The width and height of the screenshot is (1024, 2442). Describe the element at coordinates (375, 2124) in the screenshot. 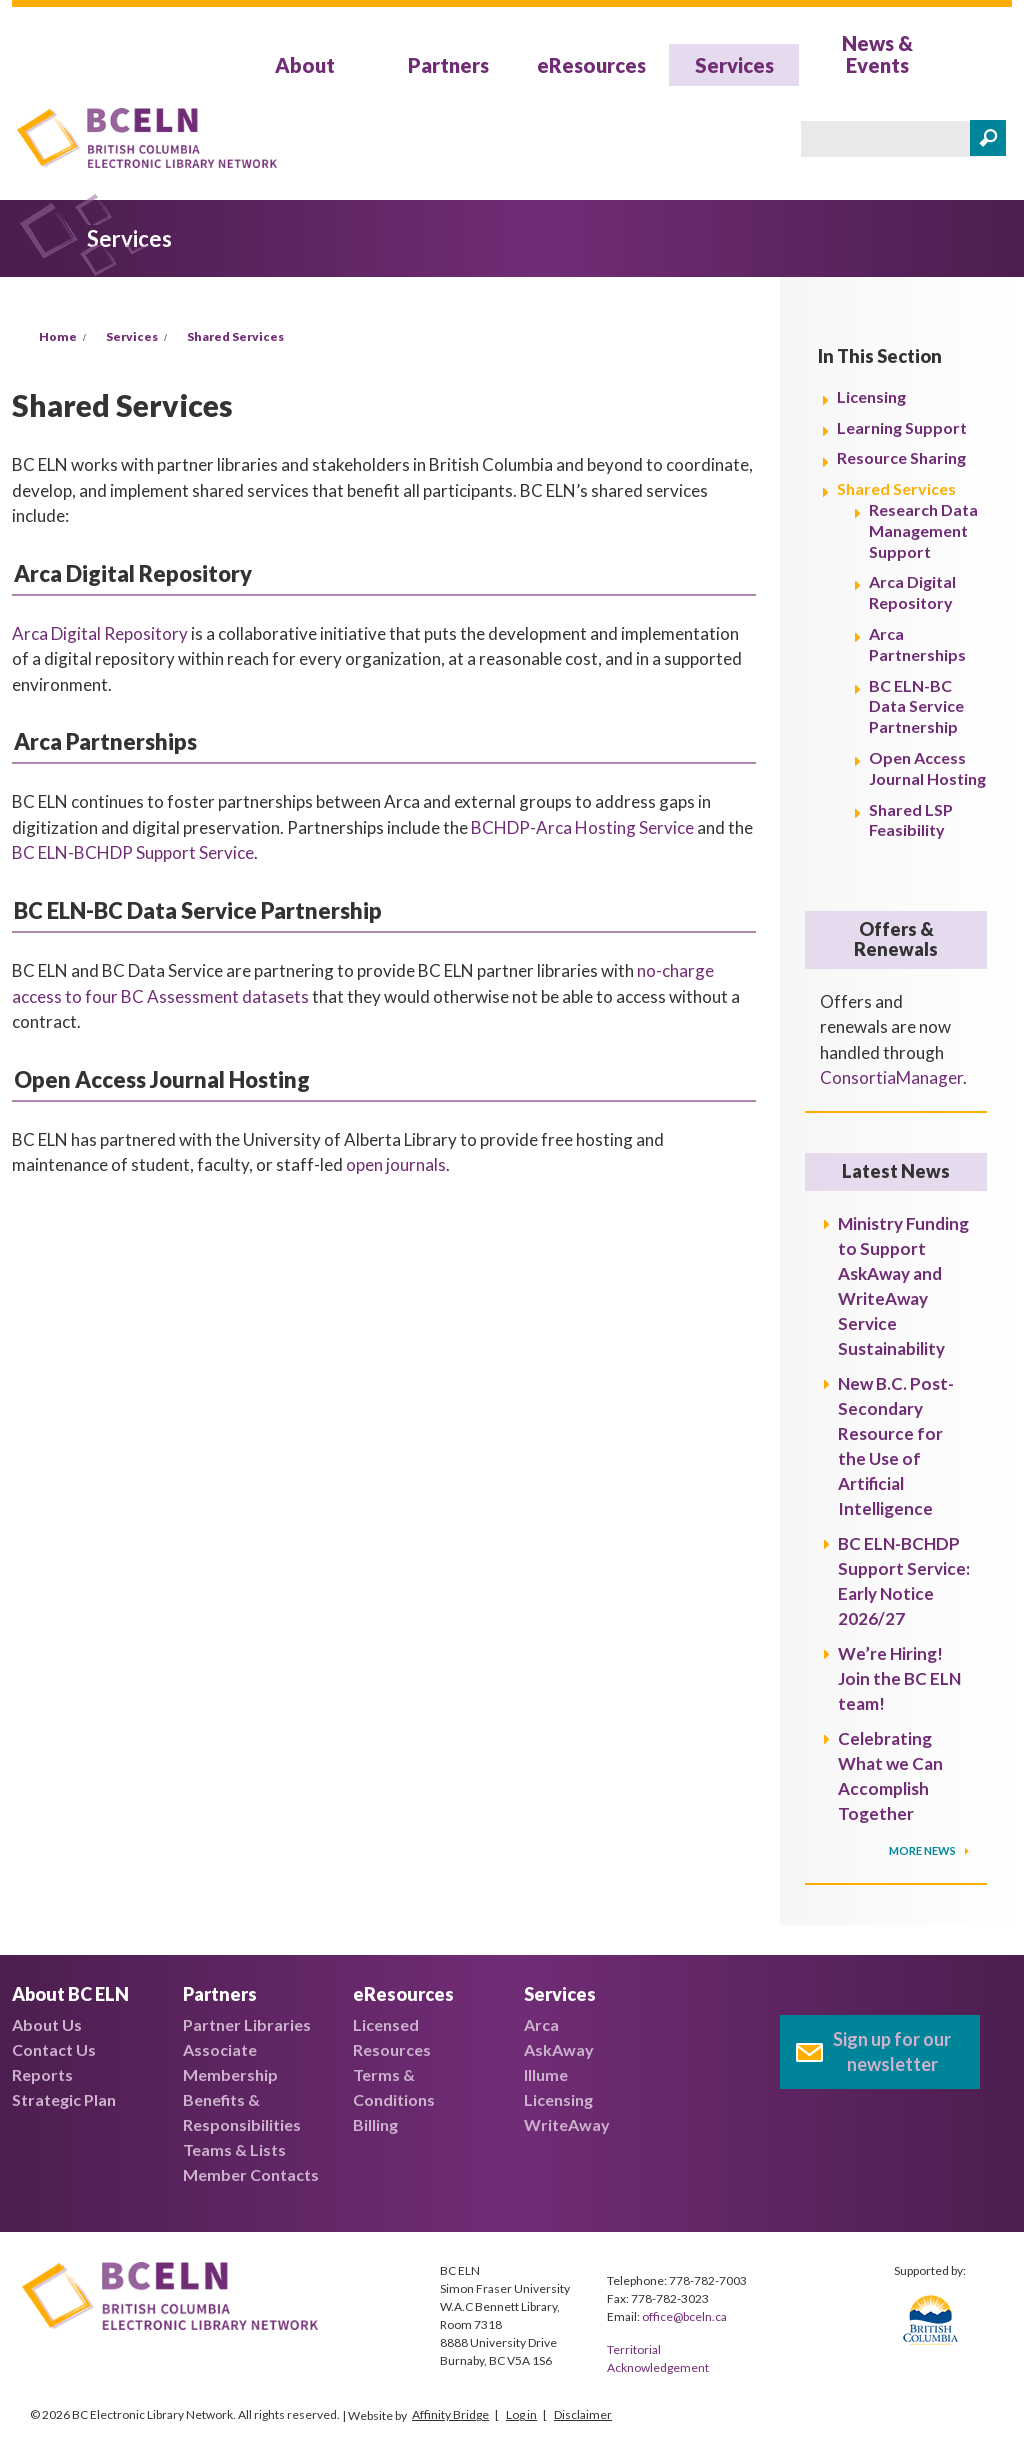

I see `Billing` at that location.